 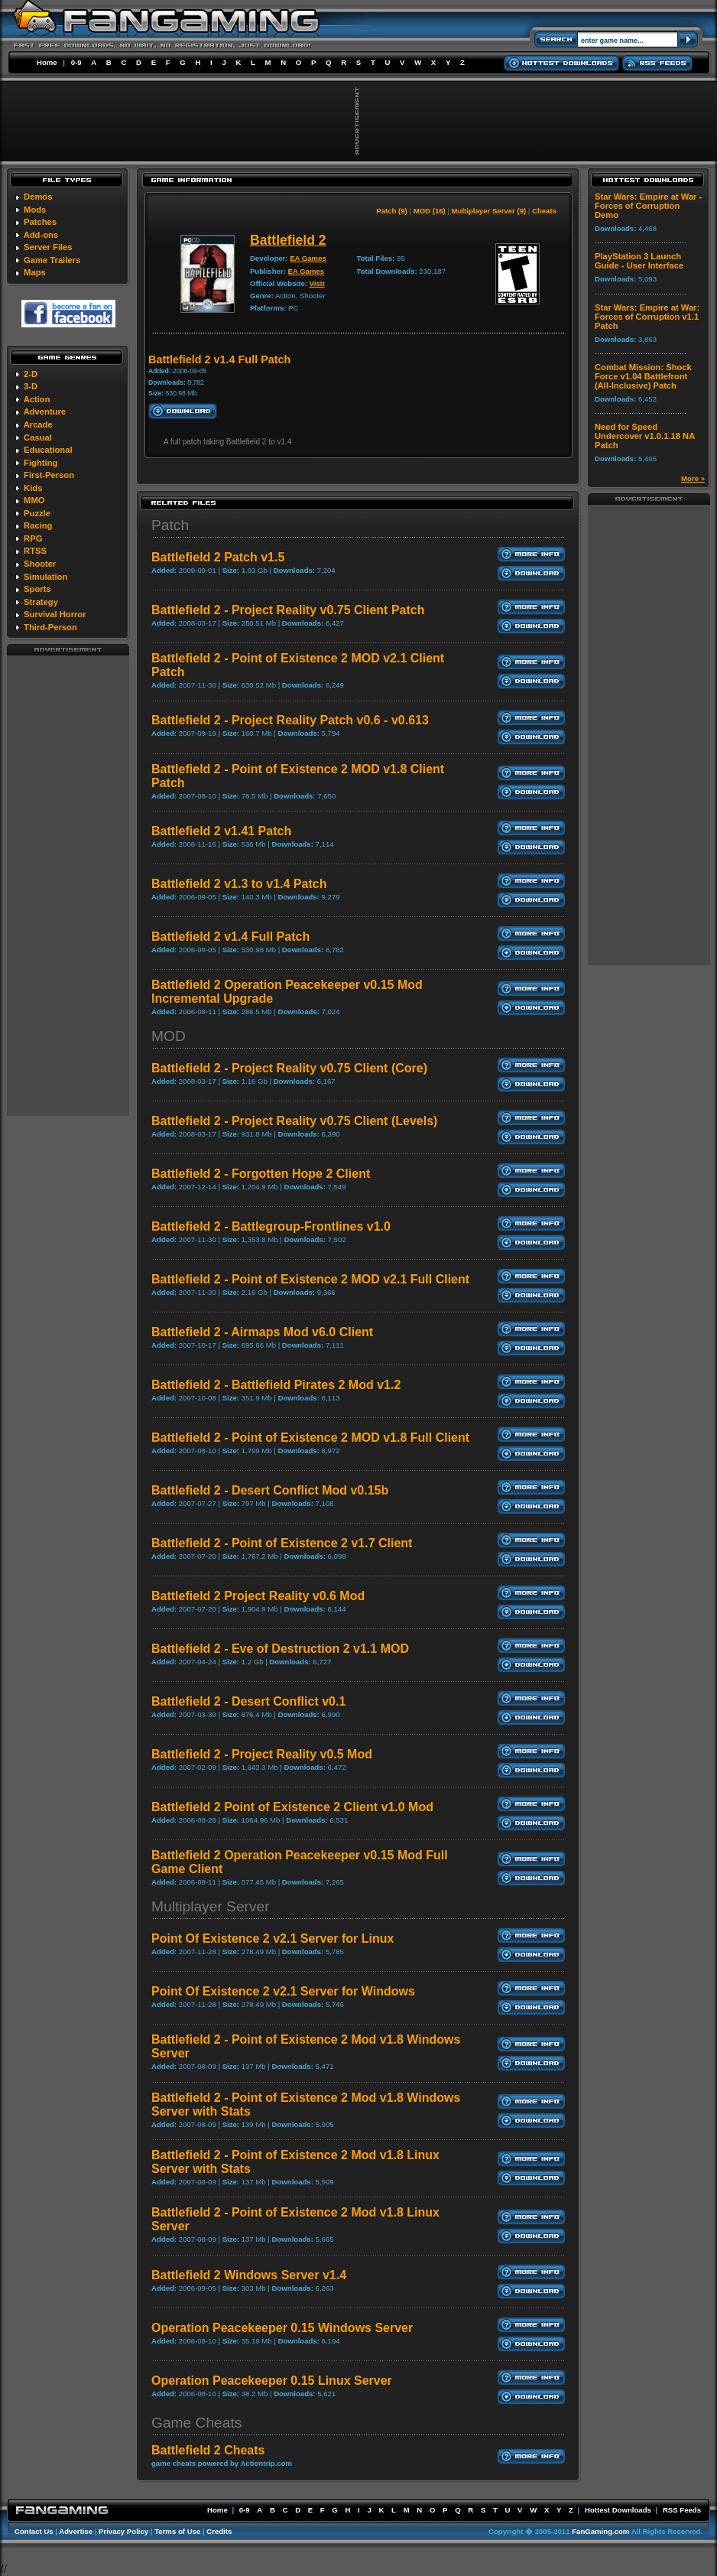 I want to click on Battlefield 2 - Desert Conflict Mod v0.15b, so click(x=269, y=1490).